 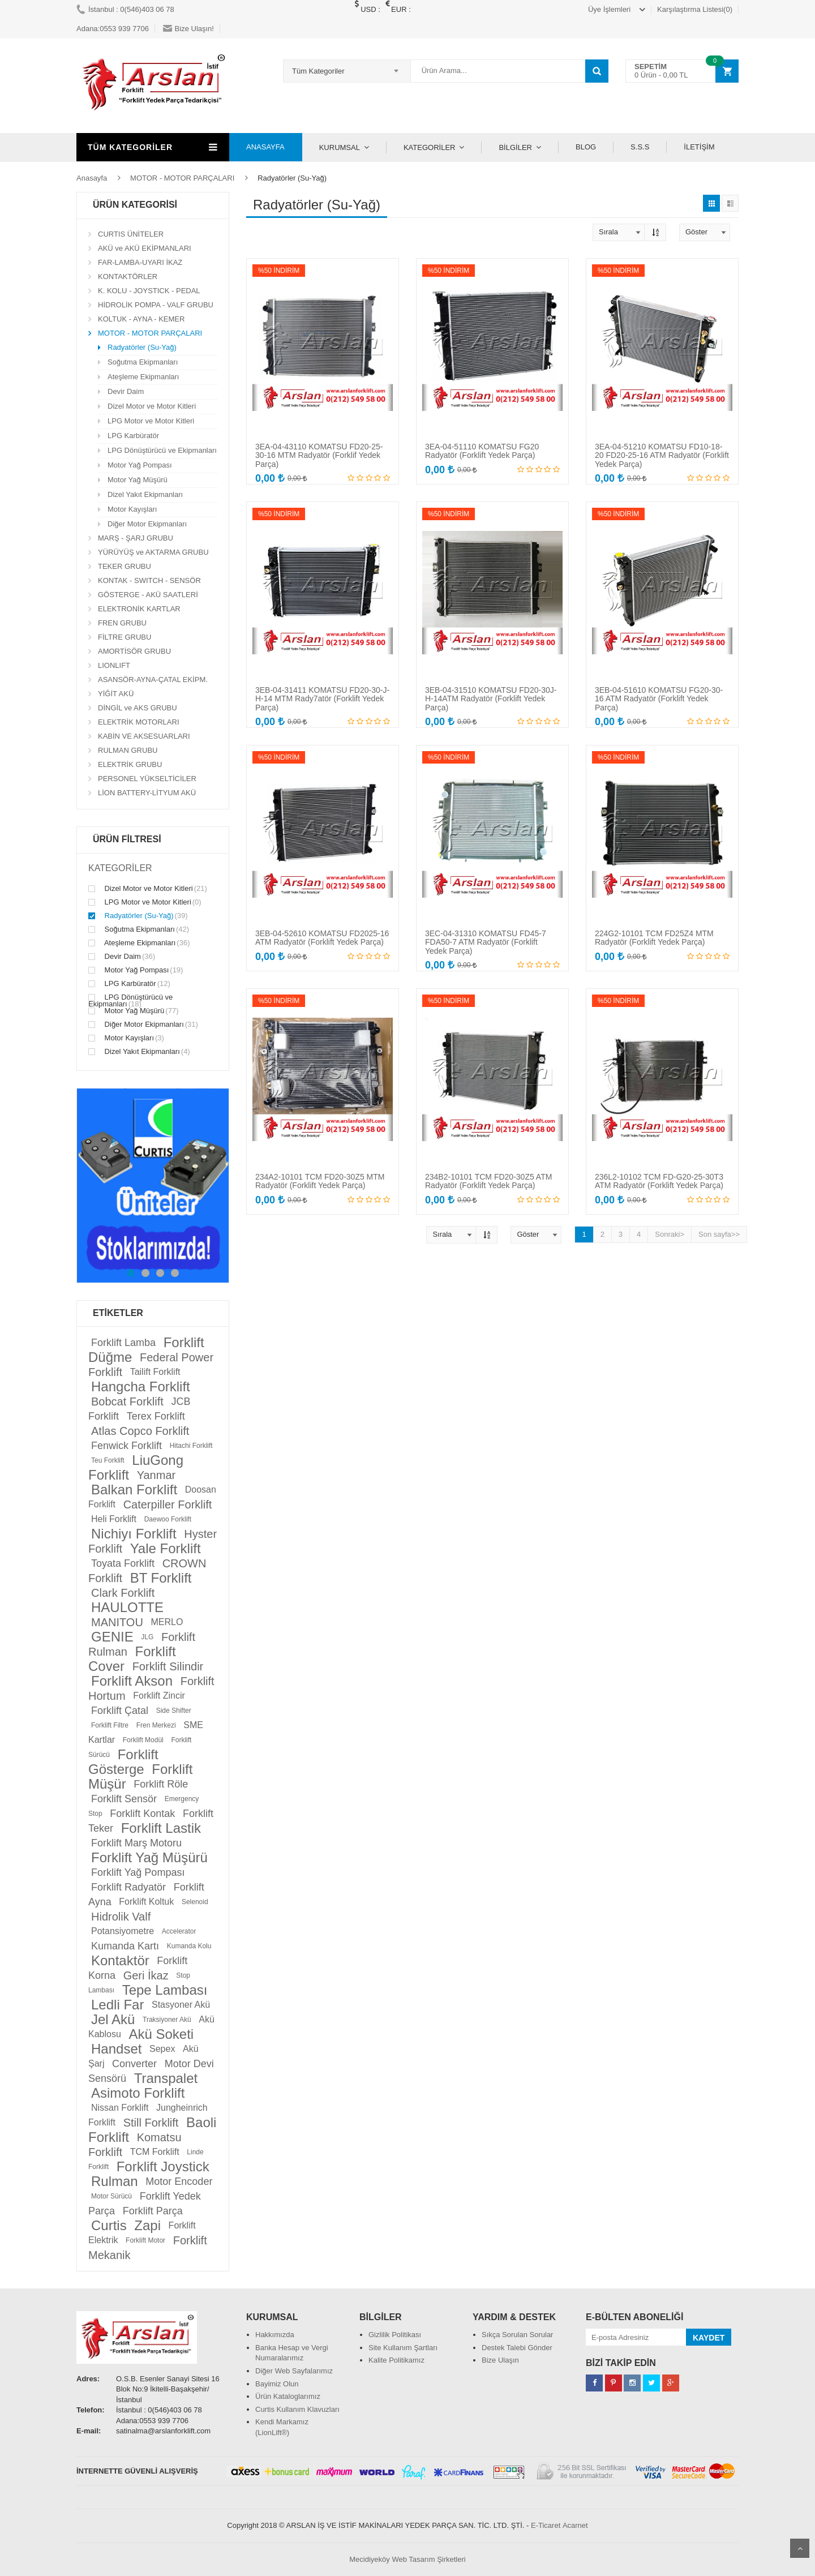 What do you see at coordinates (124, 637) in the screenshot?
I see `FİLTRE GRUBU` at bounding box center [124, 637].